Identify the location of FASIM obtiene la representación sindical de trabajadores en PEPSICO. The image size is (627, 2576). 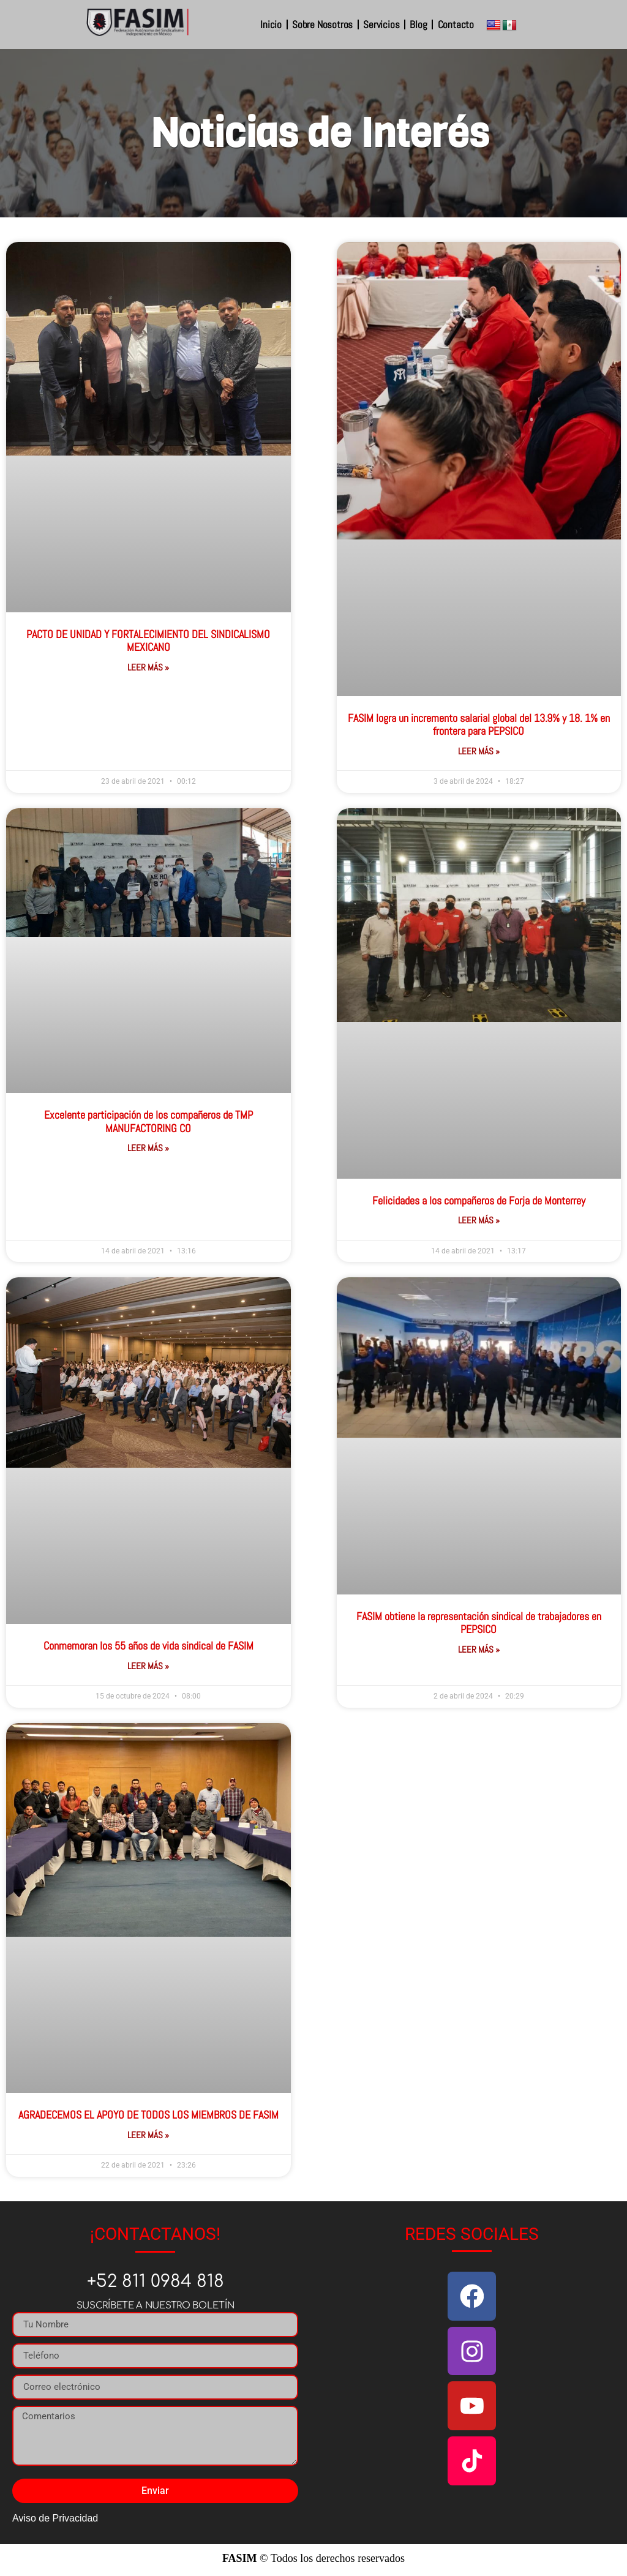
(478, 1623).